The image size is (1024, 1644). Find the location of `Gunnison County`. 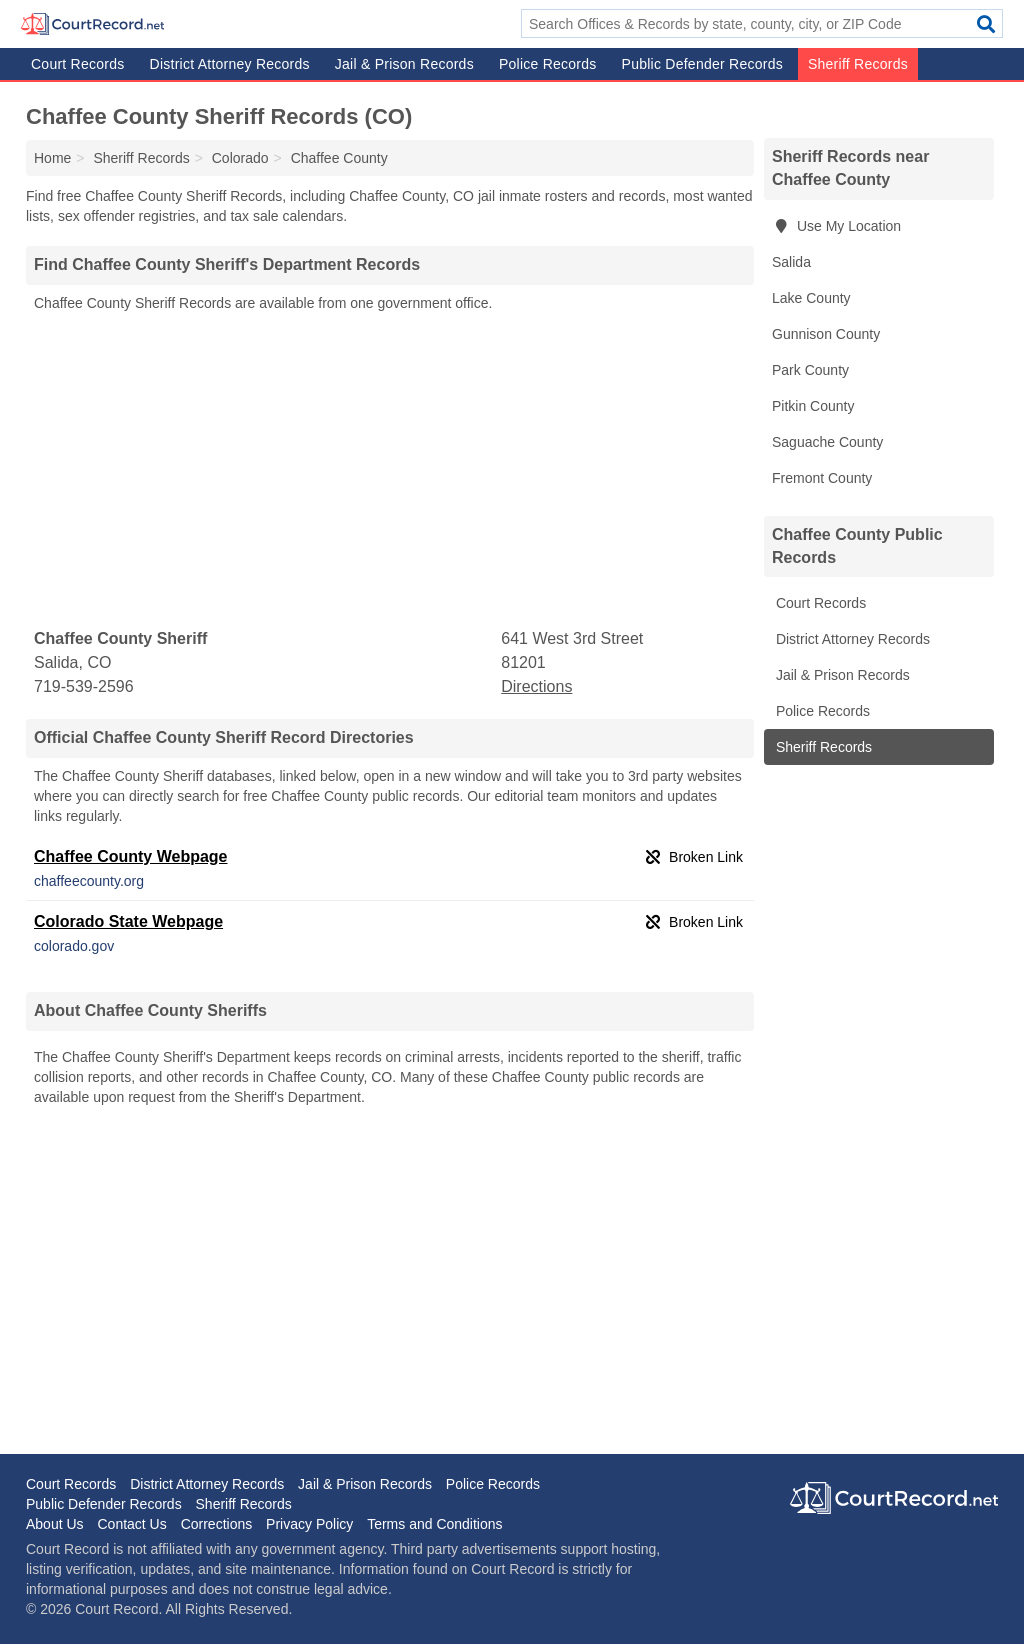

Gunnison County is located at coordinates (826, 334).